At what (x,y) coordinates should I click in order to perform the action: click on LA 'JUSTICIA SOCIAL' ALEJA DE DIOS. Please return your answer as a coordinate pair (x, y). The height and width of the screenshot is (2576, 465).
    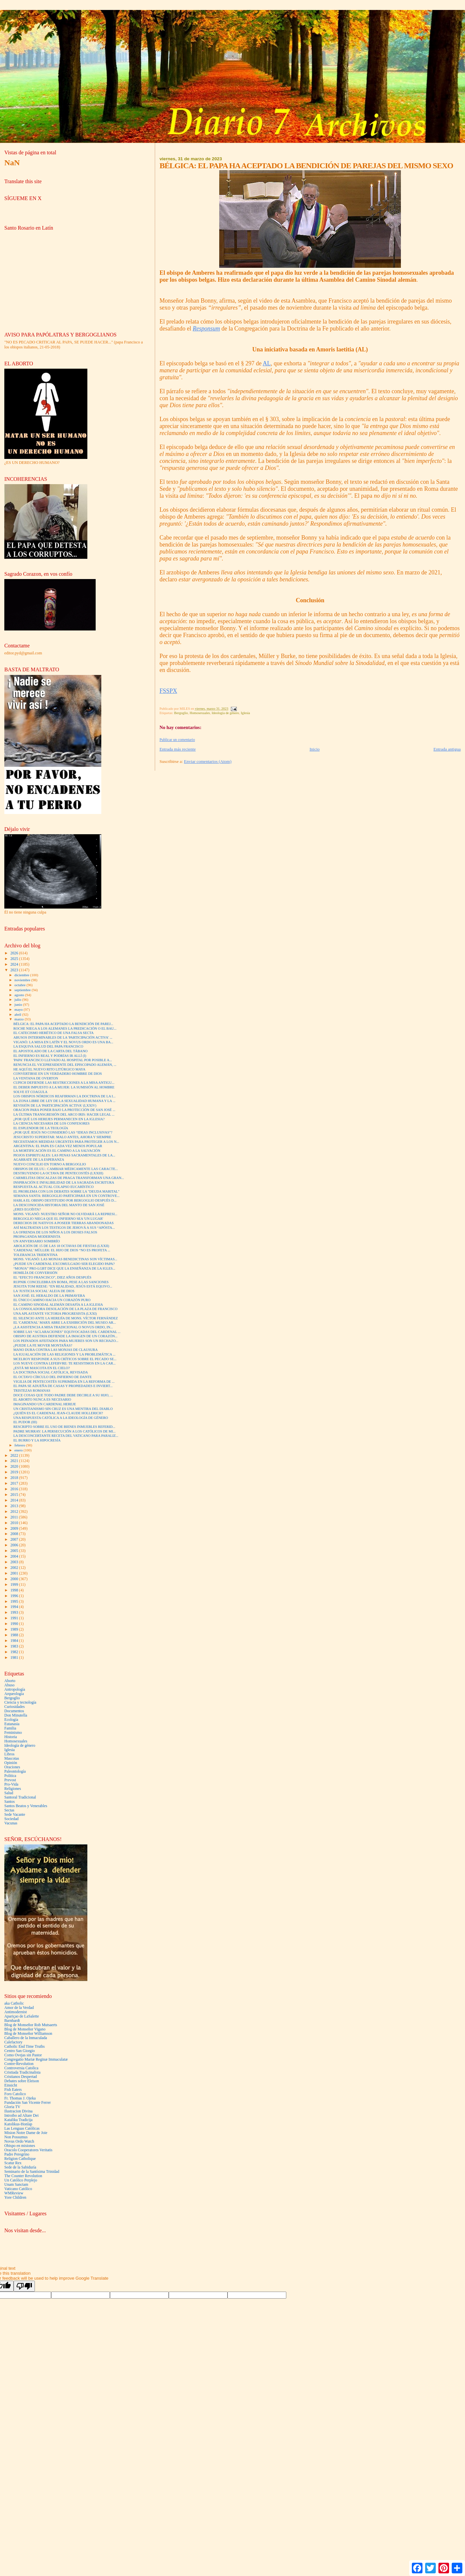
    Looking at the image, I should click on (43, 1291).